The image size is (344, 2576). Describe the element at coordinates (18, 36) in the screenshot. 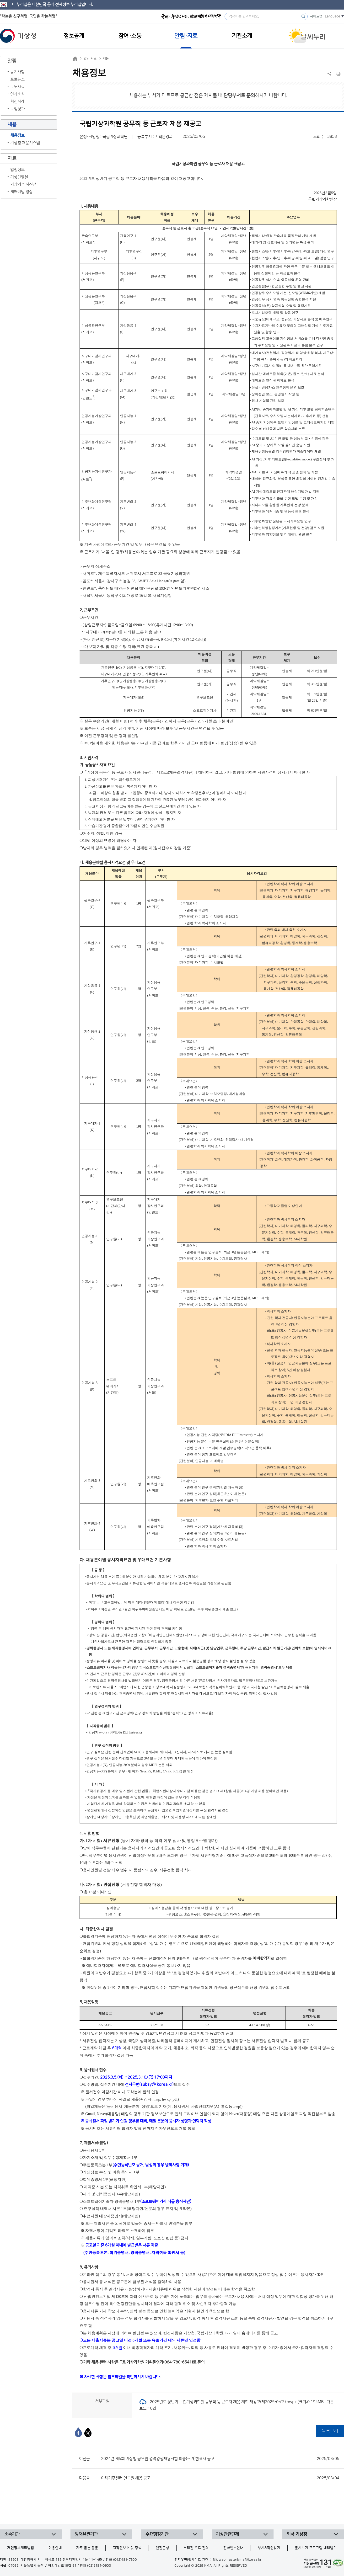

I see `기상청` at that location.